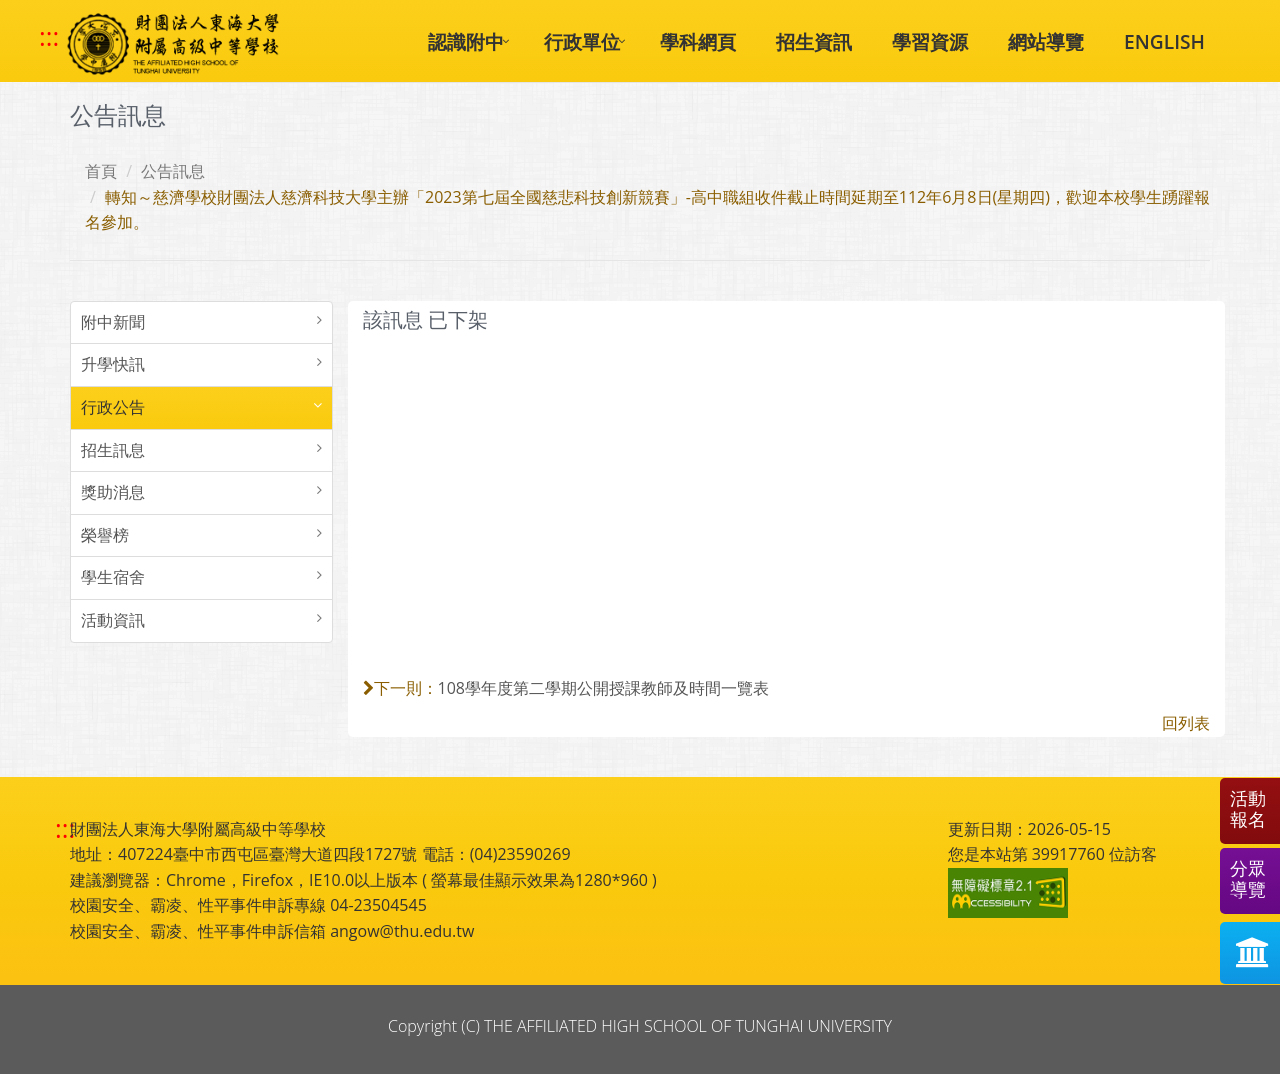  Describe the element at coordinates (49, 37) in the screenshot. I see `::: [快速跳至上方功能區塊]` at that location.